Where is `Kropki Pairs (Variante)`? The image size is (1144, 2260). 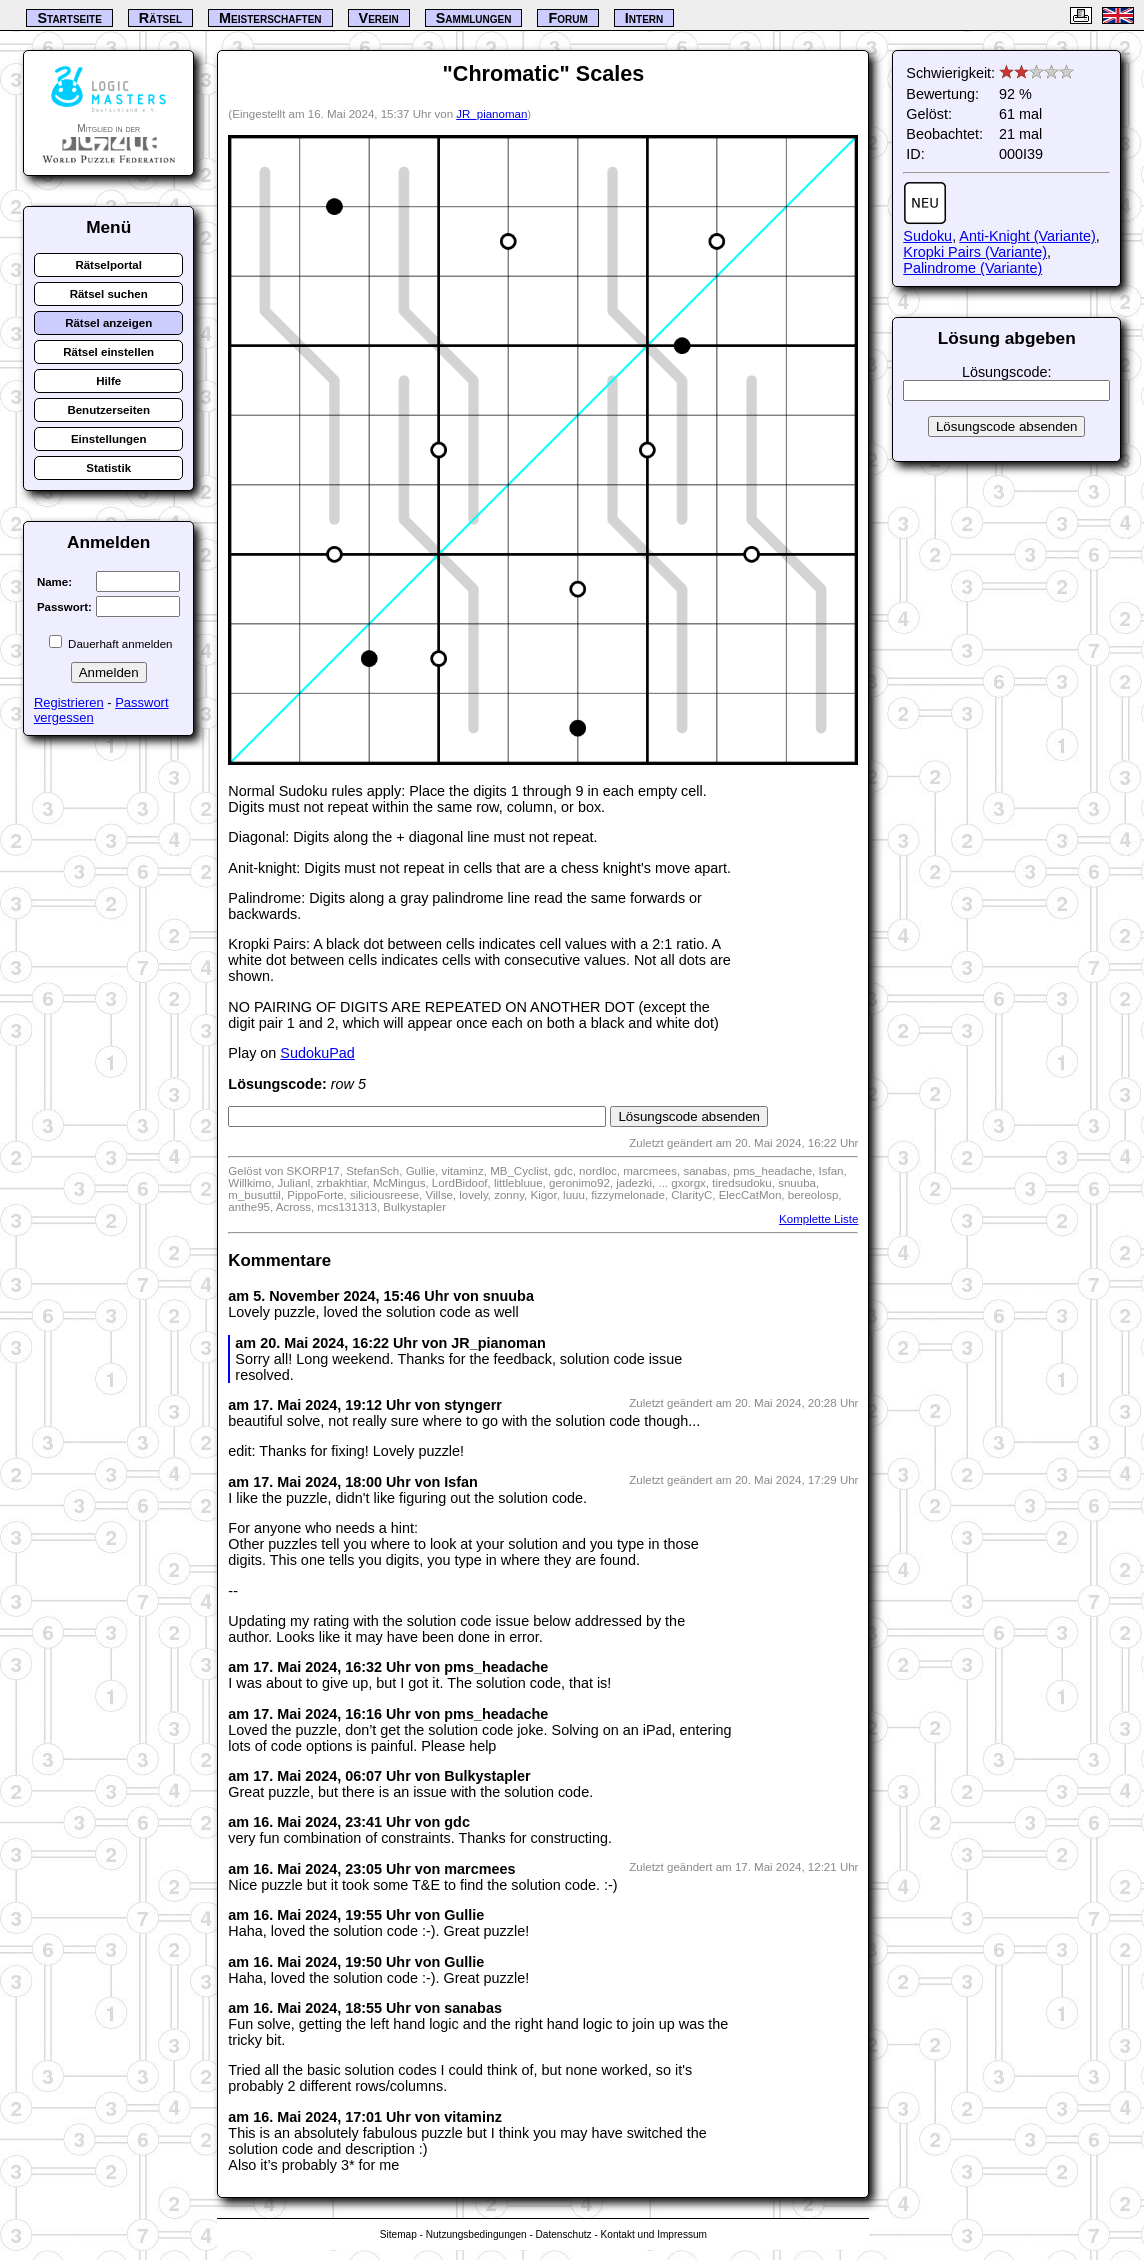
Kropki Pairs (Variante) is located at coordinates (975, 252).